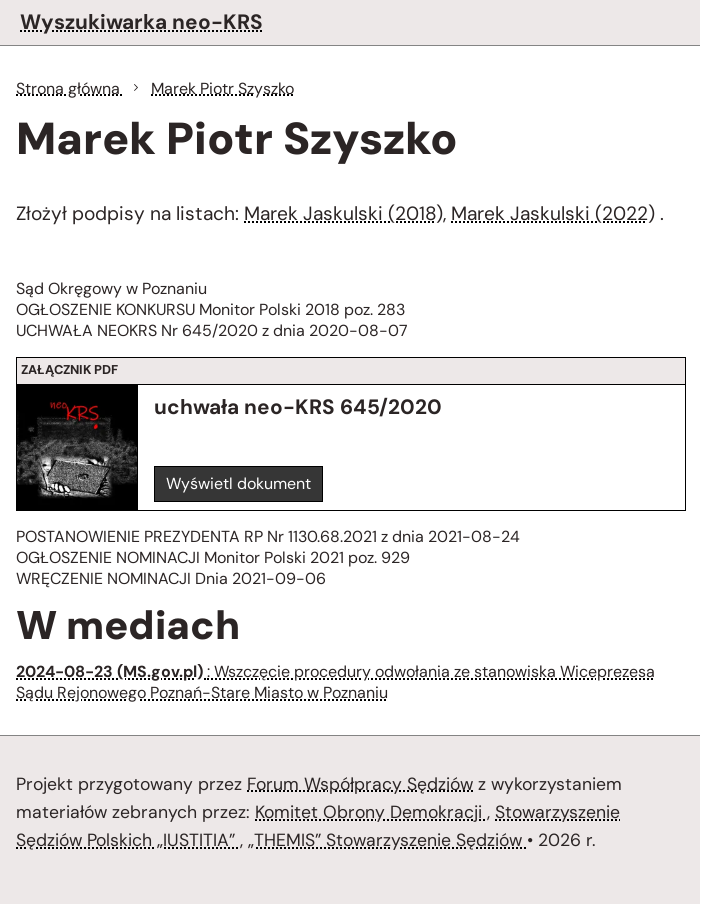 Image resolution: width=715 pixels, height=904 pixels. What do you see at coordinates (360, 784) in the screenshot?
I see `Forum Współpracy Sędziów` at bounding box center [360, 784].